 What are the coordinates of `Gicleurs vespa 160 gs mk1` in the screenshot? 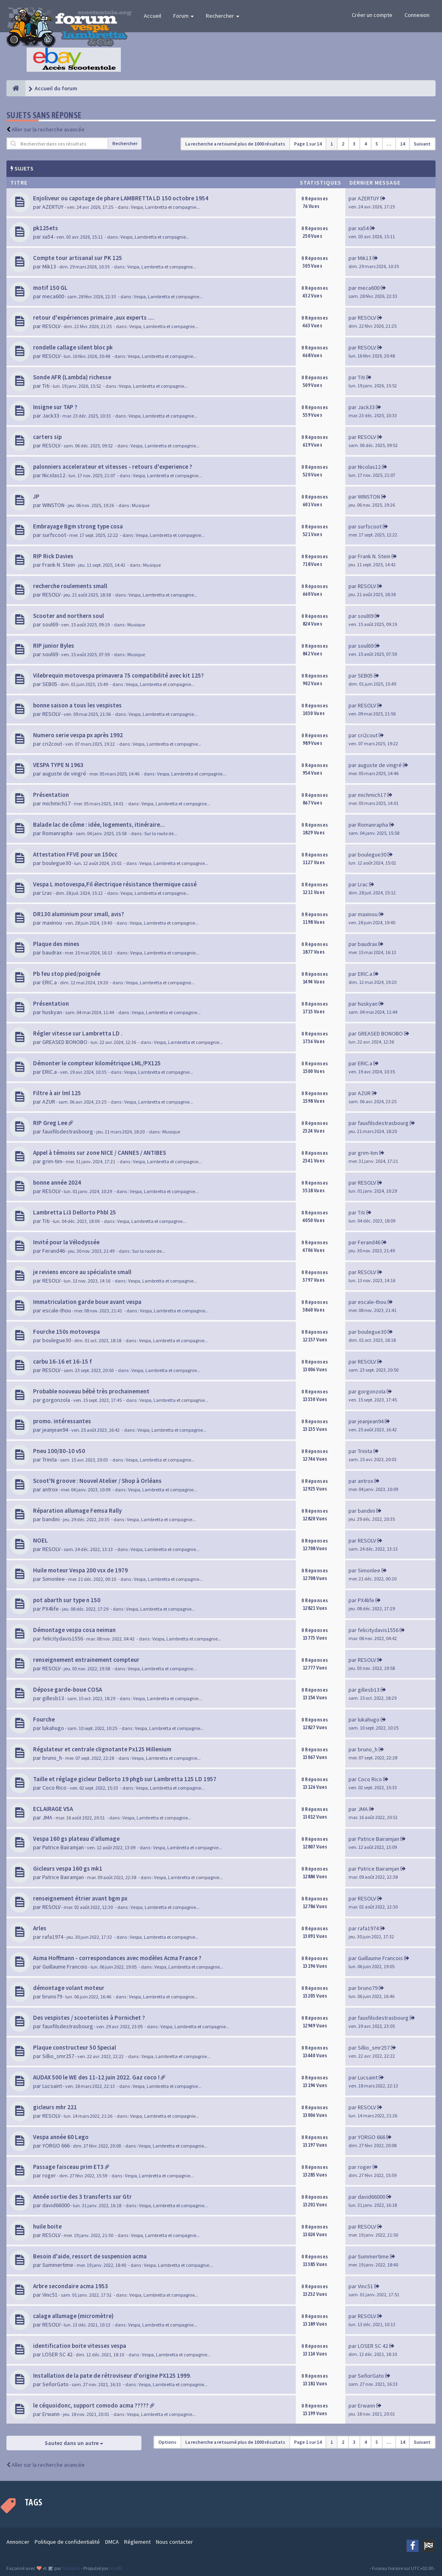 It's located at (67, 1868).